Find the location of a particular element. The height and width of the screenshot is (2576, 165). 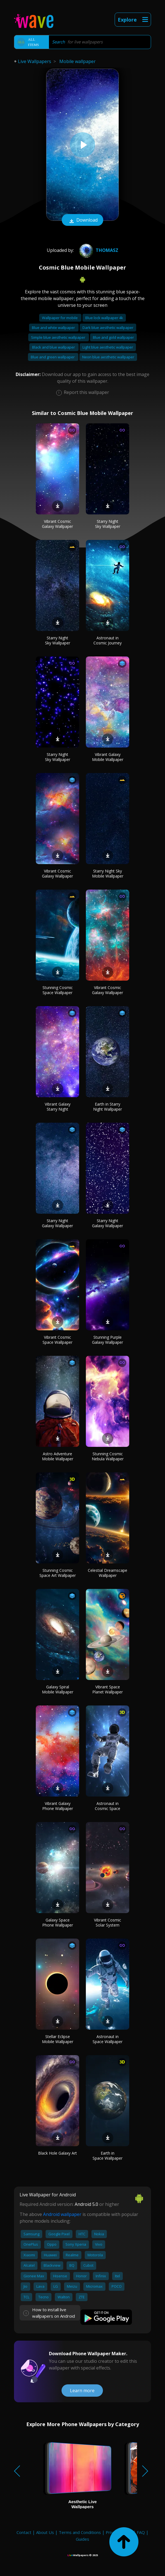

Stunning Purple Galaxy Wallpaper is located at coordinates (107, 1340).